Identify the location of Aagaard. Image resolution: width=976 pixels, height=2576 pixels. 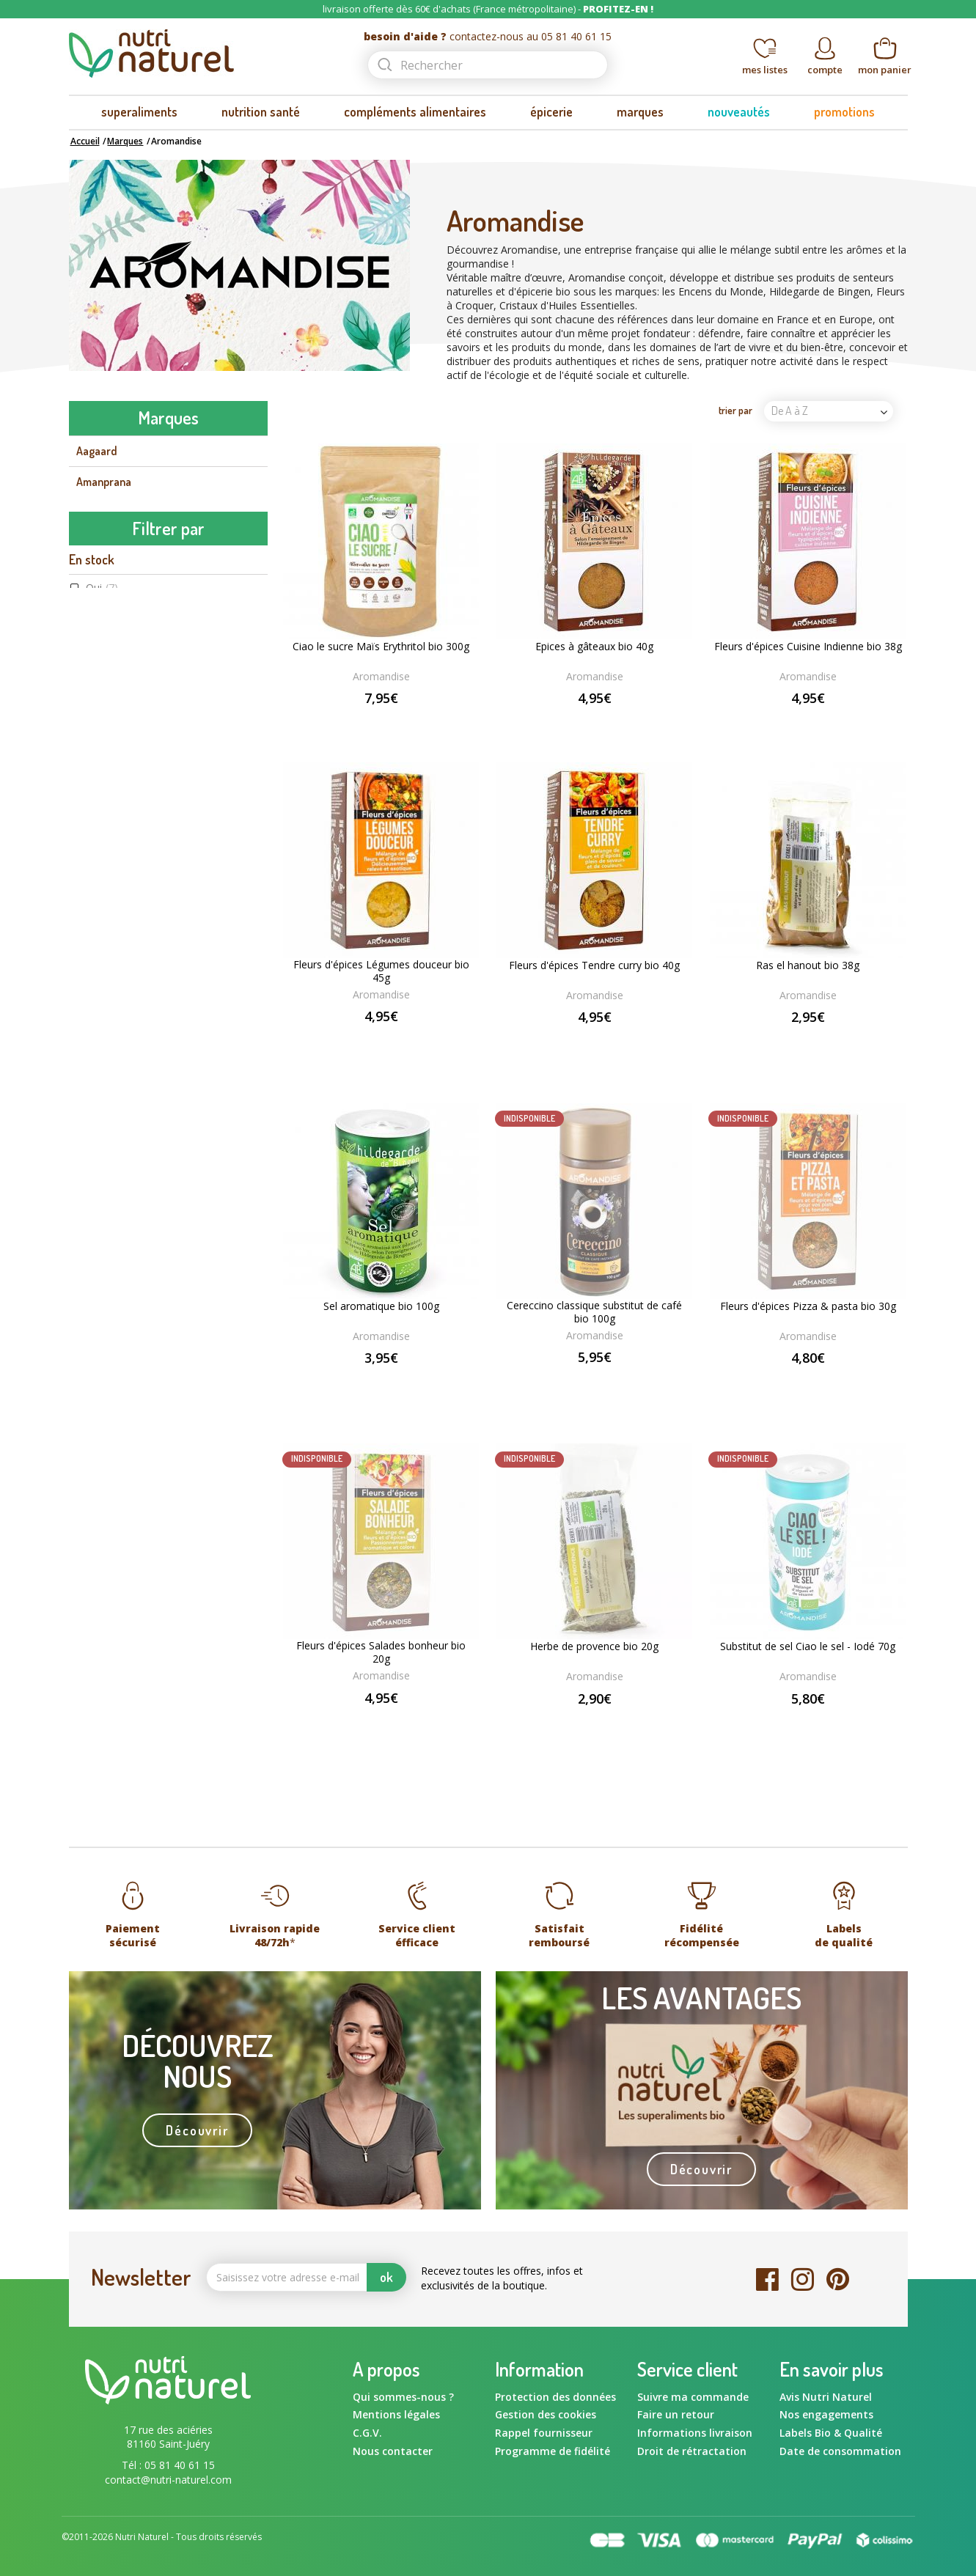
(96, 451).